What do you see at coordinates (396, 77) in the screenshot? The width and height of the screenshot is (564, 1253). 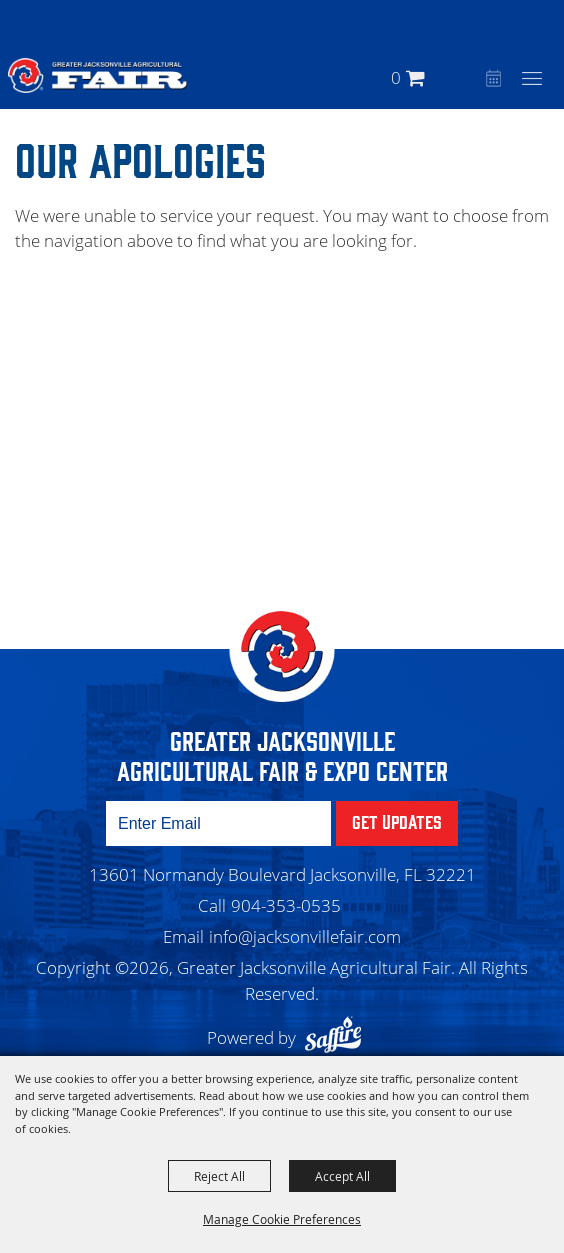 I see `0 [status]` at bounding box center [396, 77].